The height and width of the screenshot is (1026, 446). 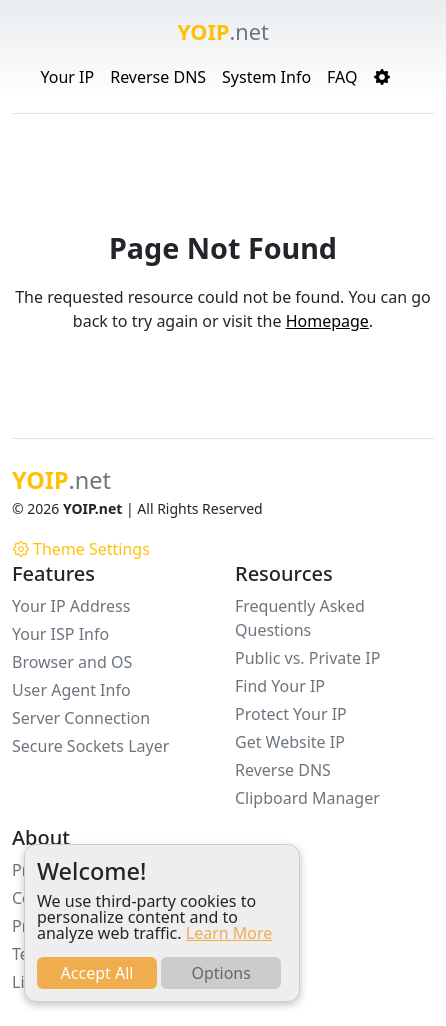 What do you see at coordinates (81, 718) in the screenshot?
I see `Server Connection` at bounding box center [81, 718].